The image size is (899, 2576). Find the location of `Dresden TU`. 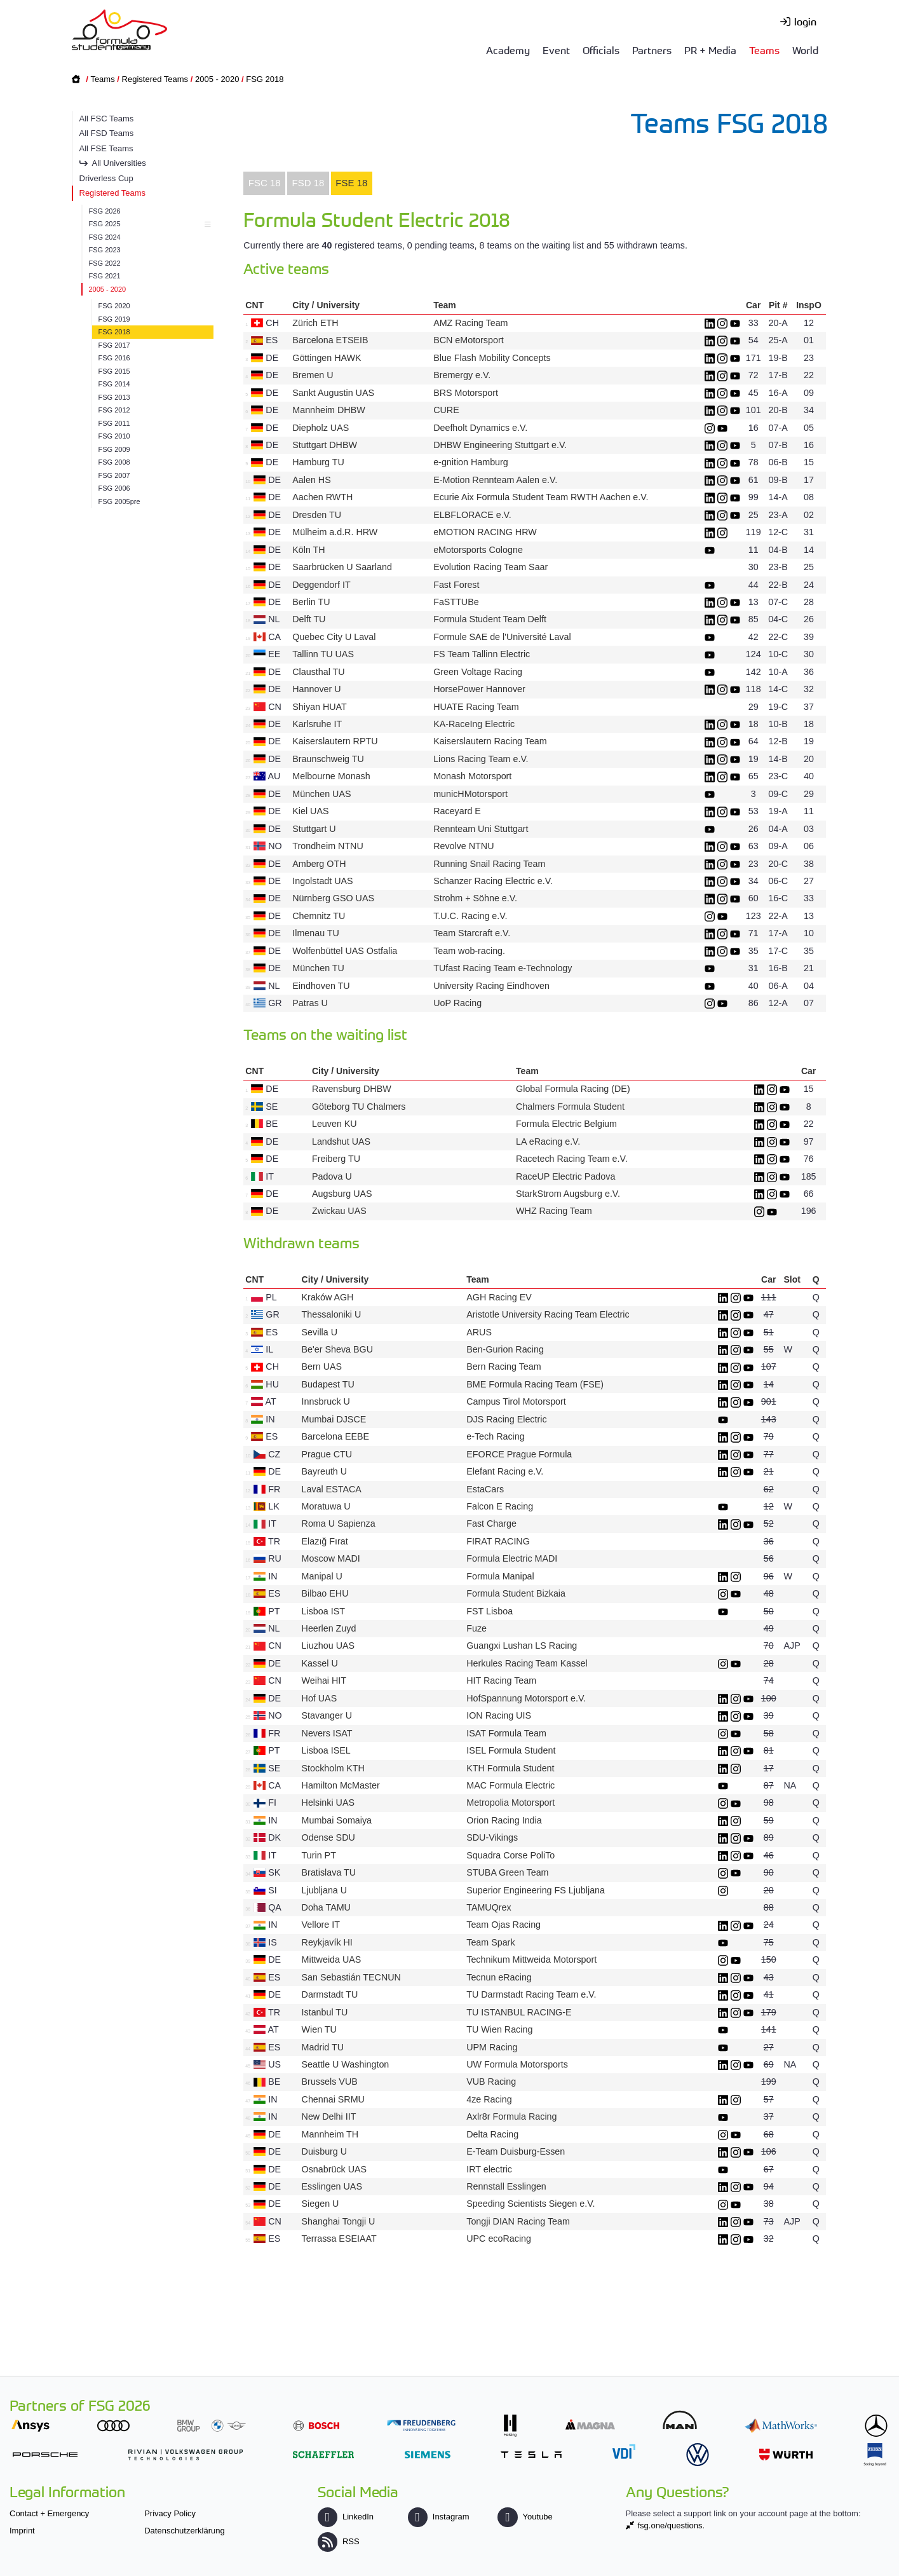

Dresden TU is located at coordinates (316, 515).